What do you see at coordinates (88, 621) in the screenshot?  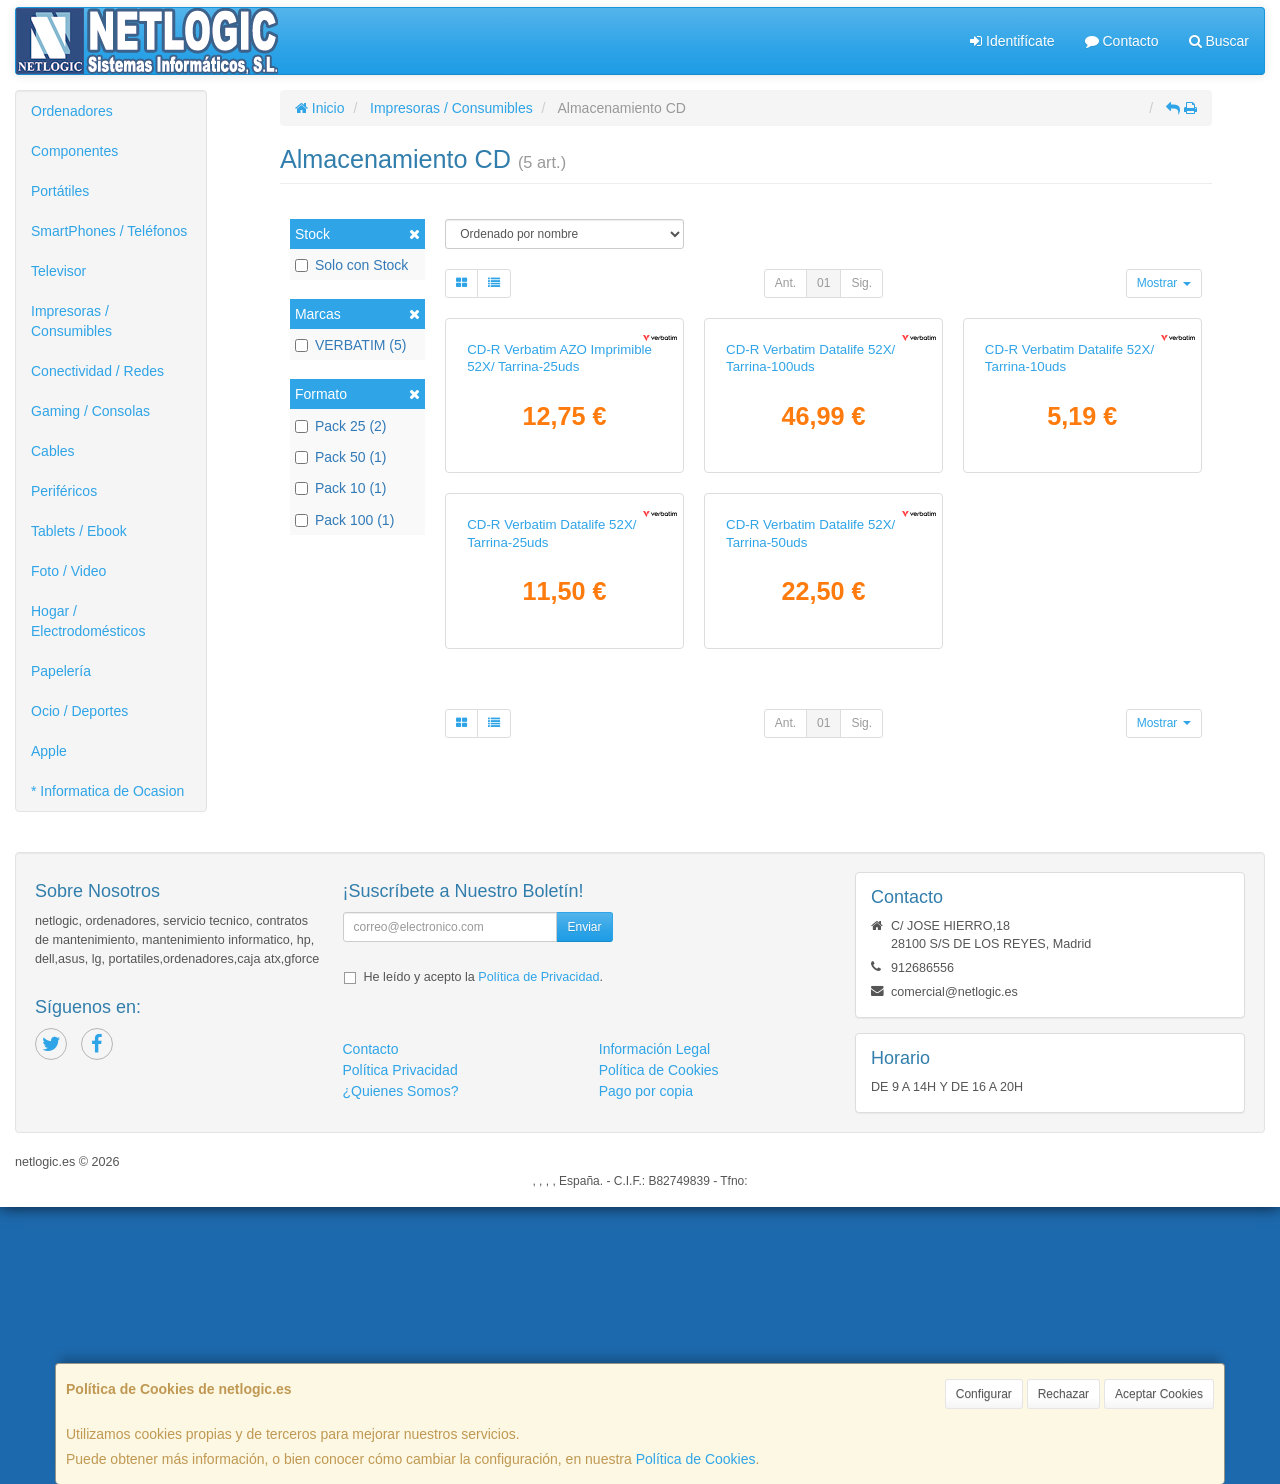 I see `Hogar / Electrodomésticos` at bounding box center [88, 621].